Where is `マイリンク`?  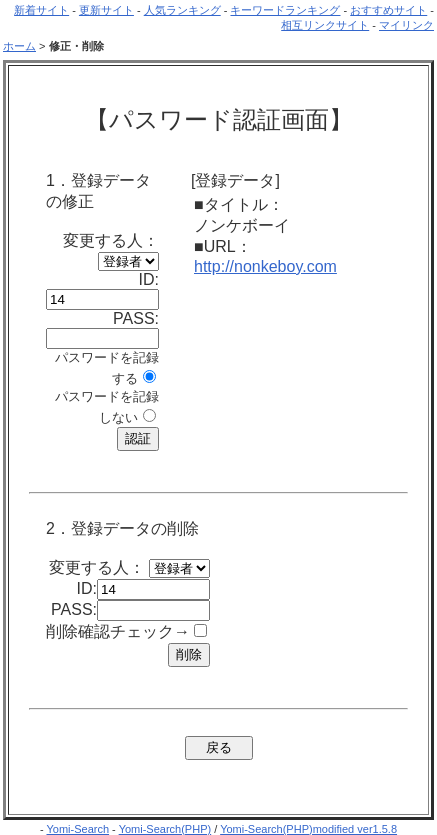
マイリンク is located at coordinates (406, 25).